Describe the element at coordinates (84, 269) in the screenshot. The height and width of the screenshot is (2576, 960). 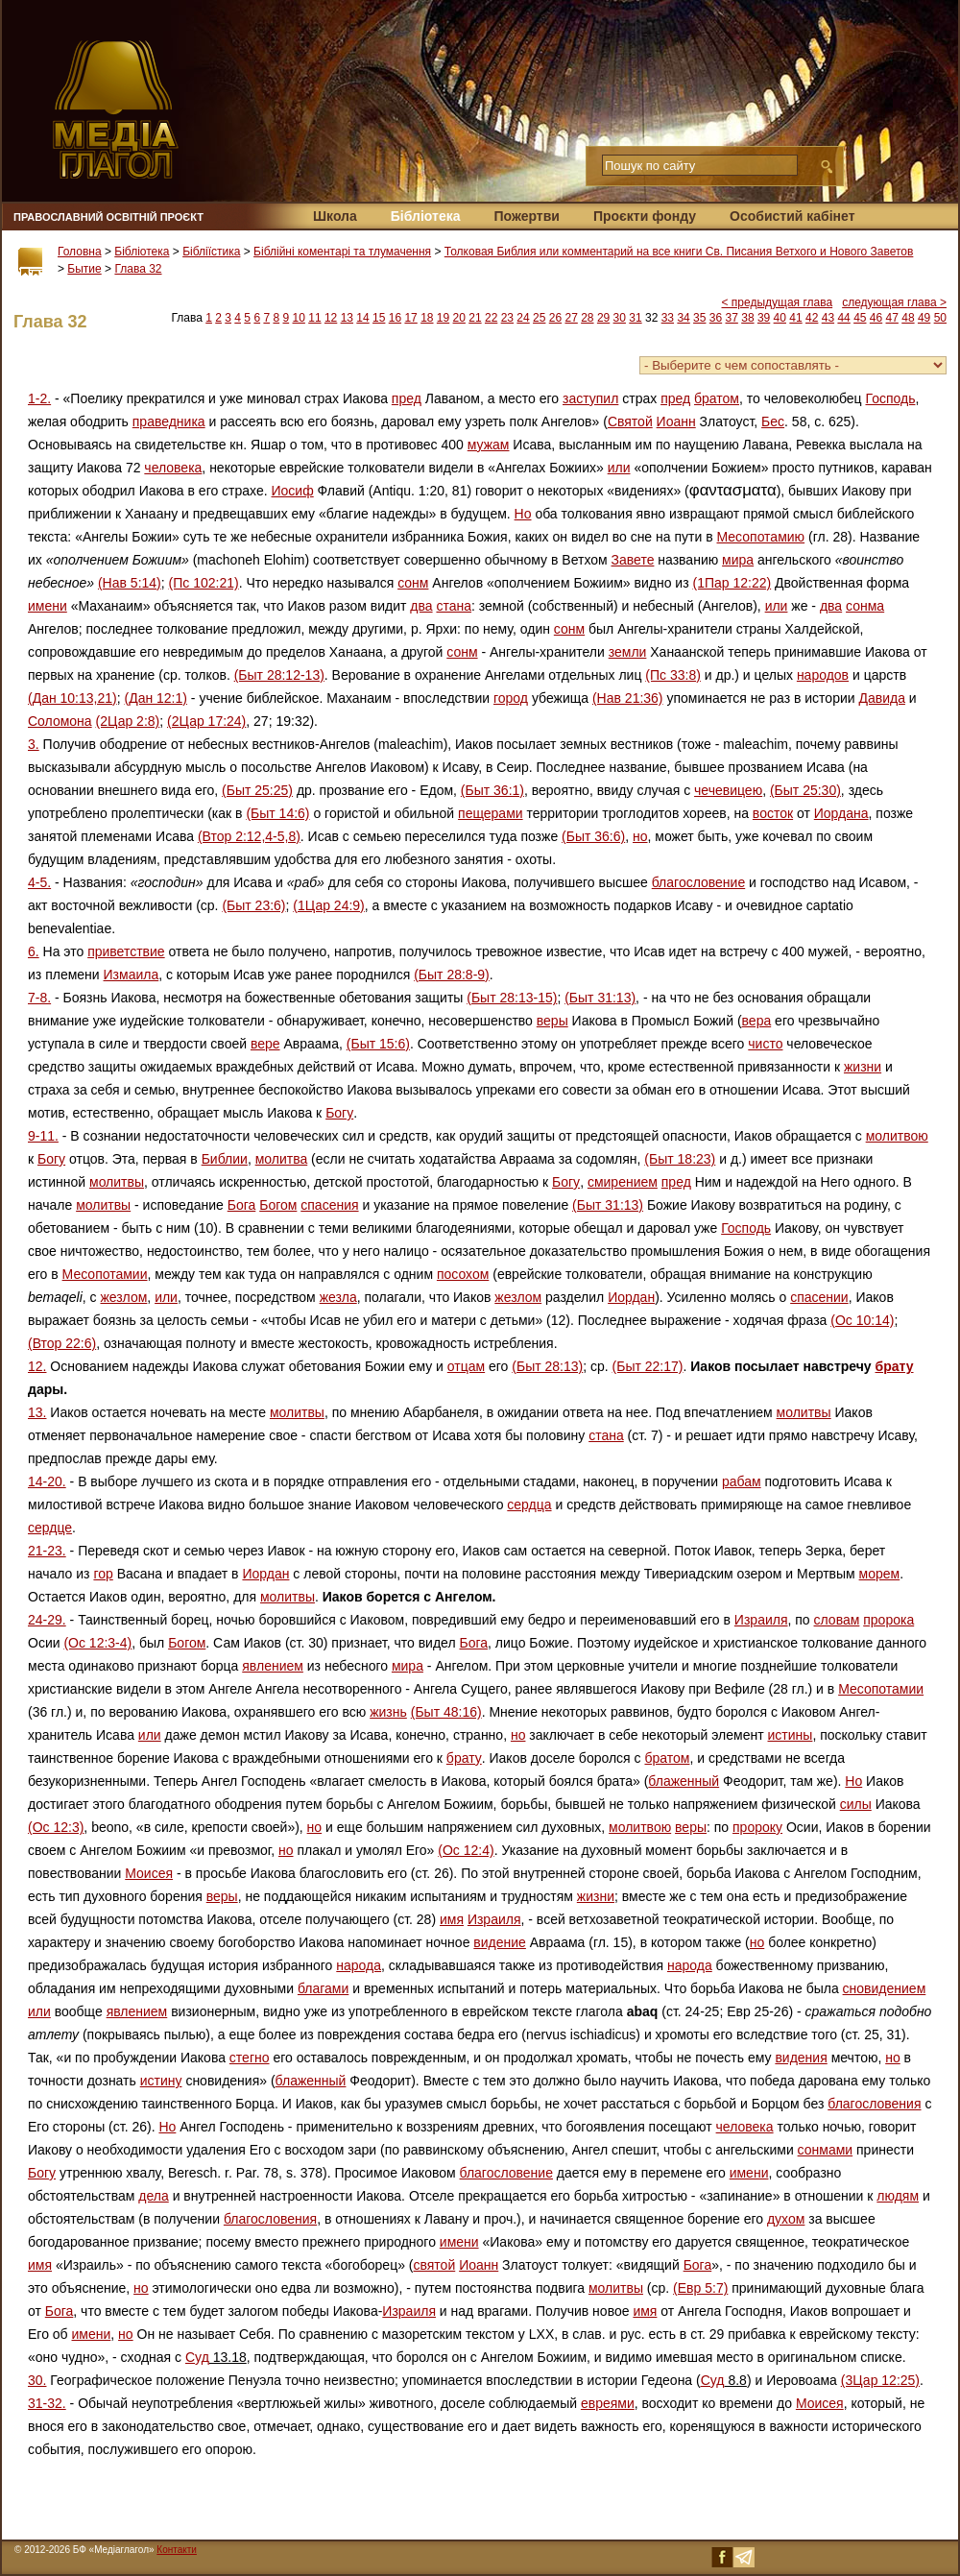
I see `Бытие` at that location.